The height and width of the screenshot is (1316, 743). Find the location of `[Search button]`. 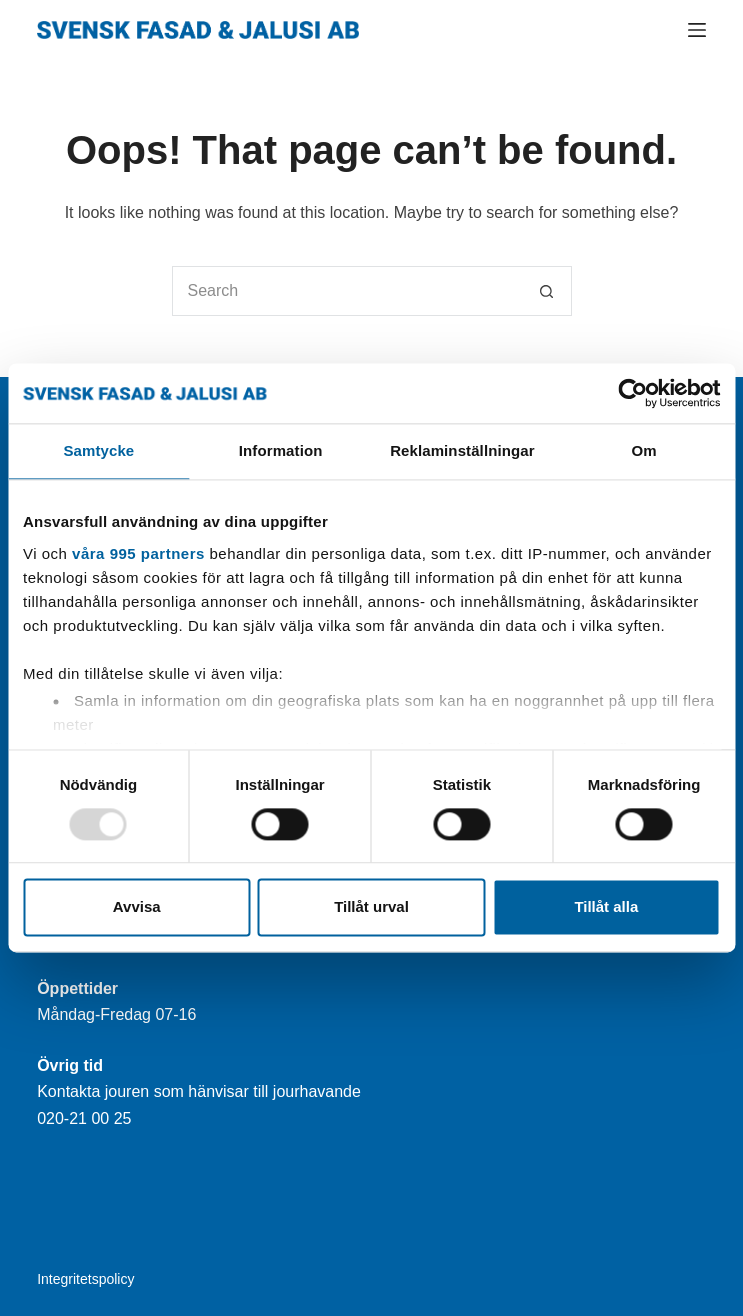

[Search button] is located at coordinates (547, 291).